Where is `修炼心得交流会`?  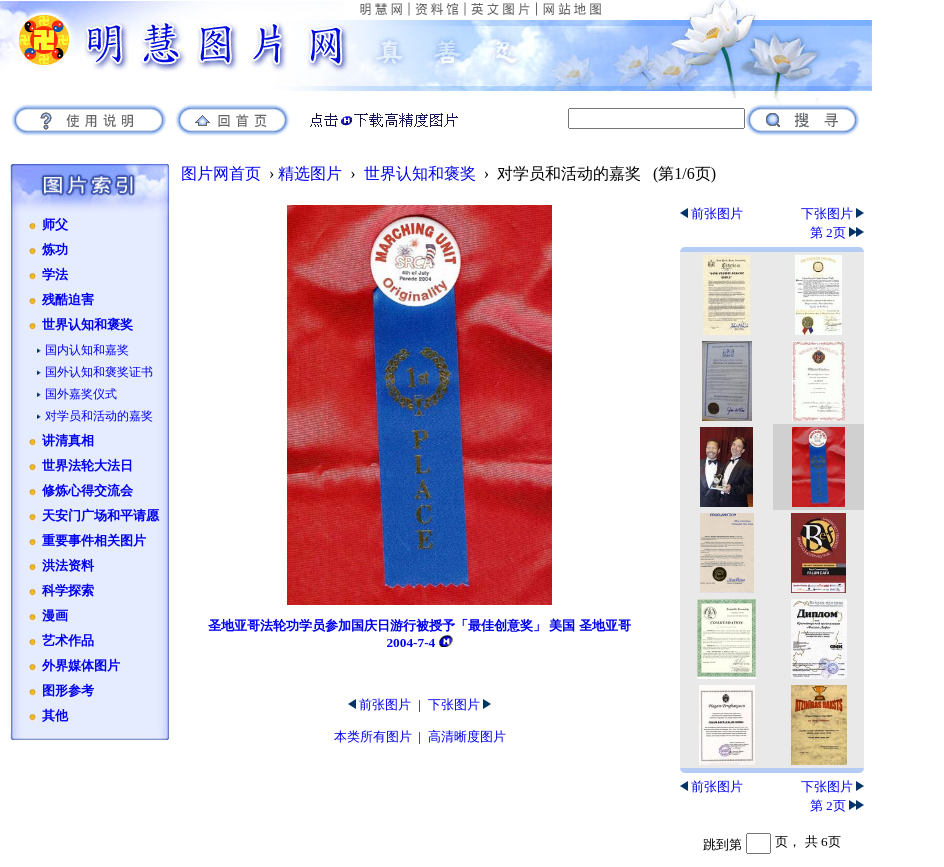 修炼心得交流会 is located at coordinates (87, 491).